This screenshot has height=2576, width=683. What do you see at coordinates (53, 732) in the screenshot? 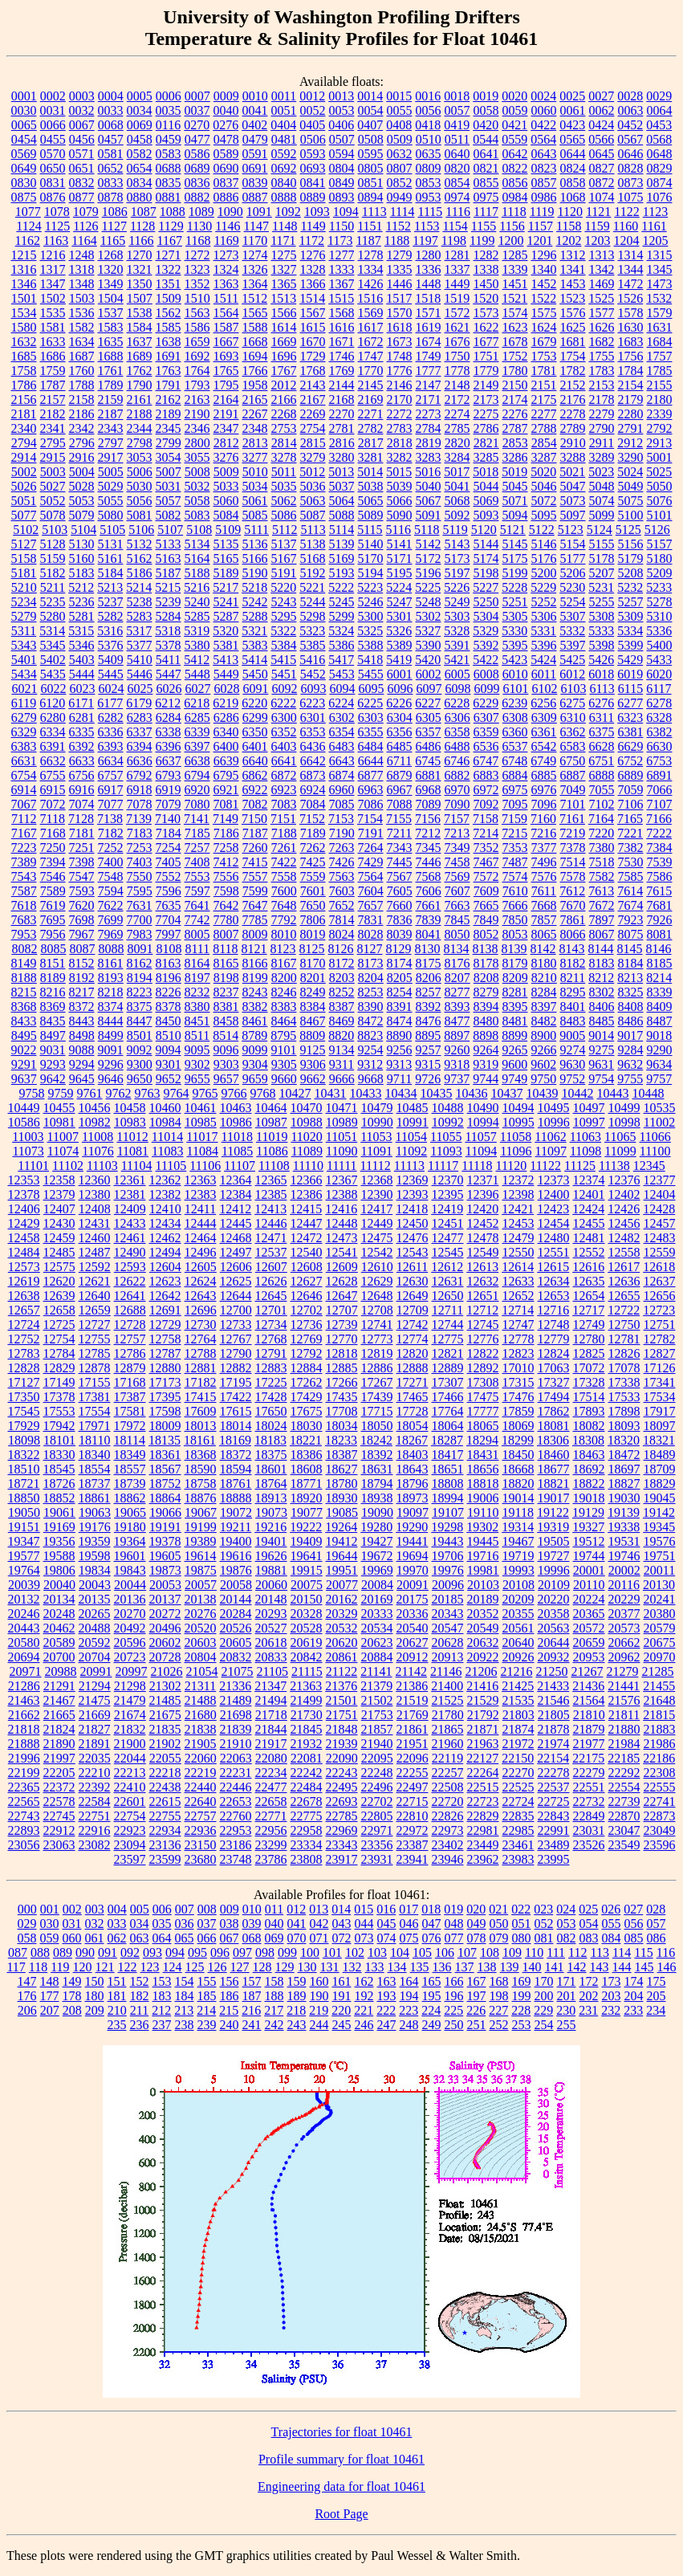
I see `6334` at bounding box center [53, 732].